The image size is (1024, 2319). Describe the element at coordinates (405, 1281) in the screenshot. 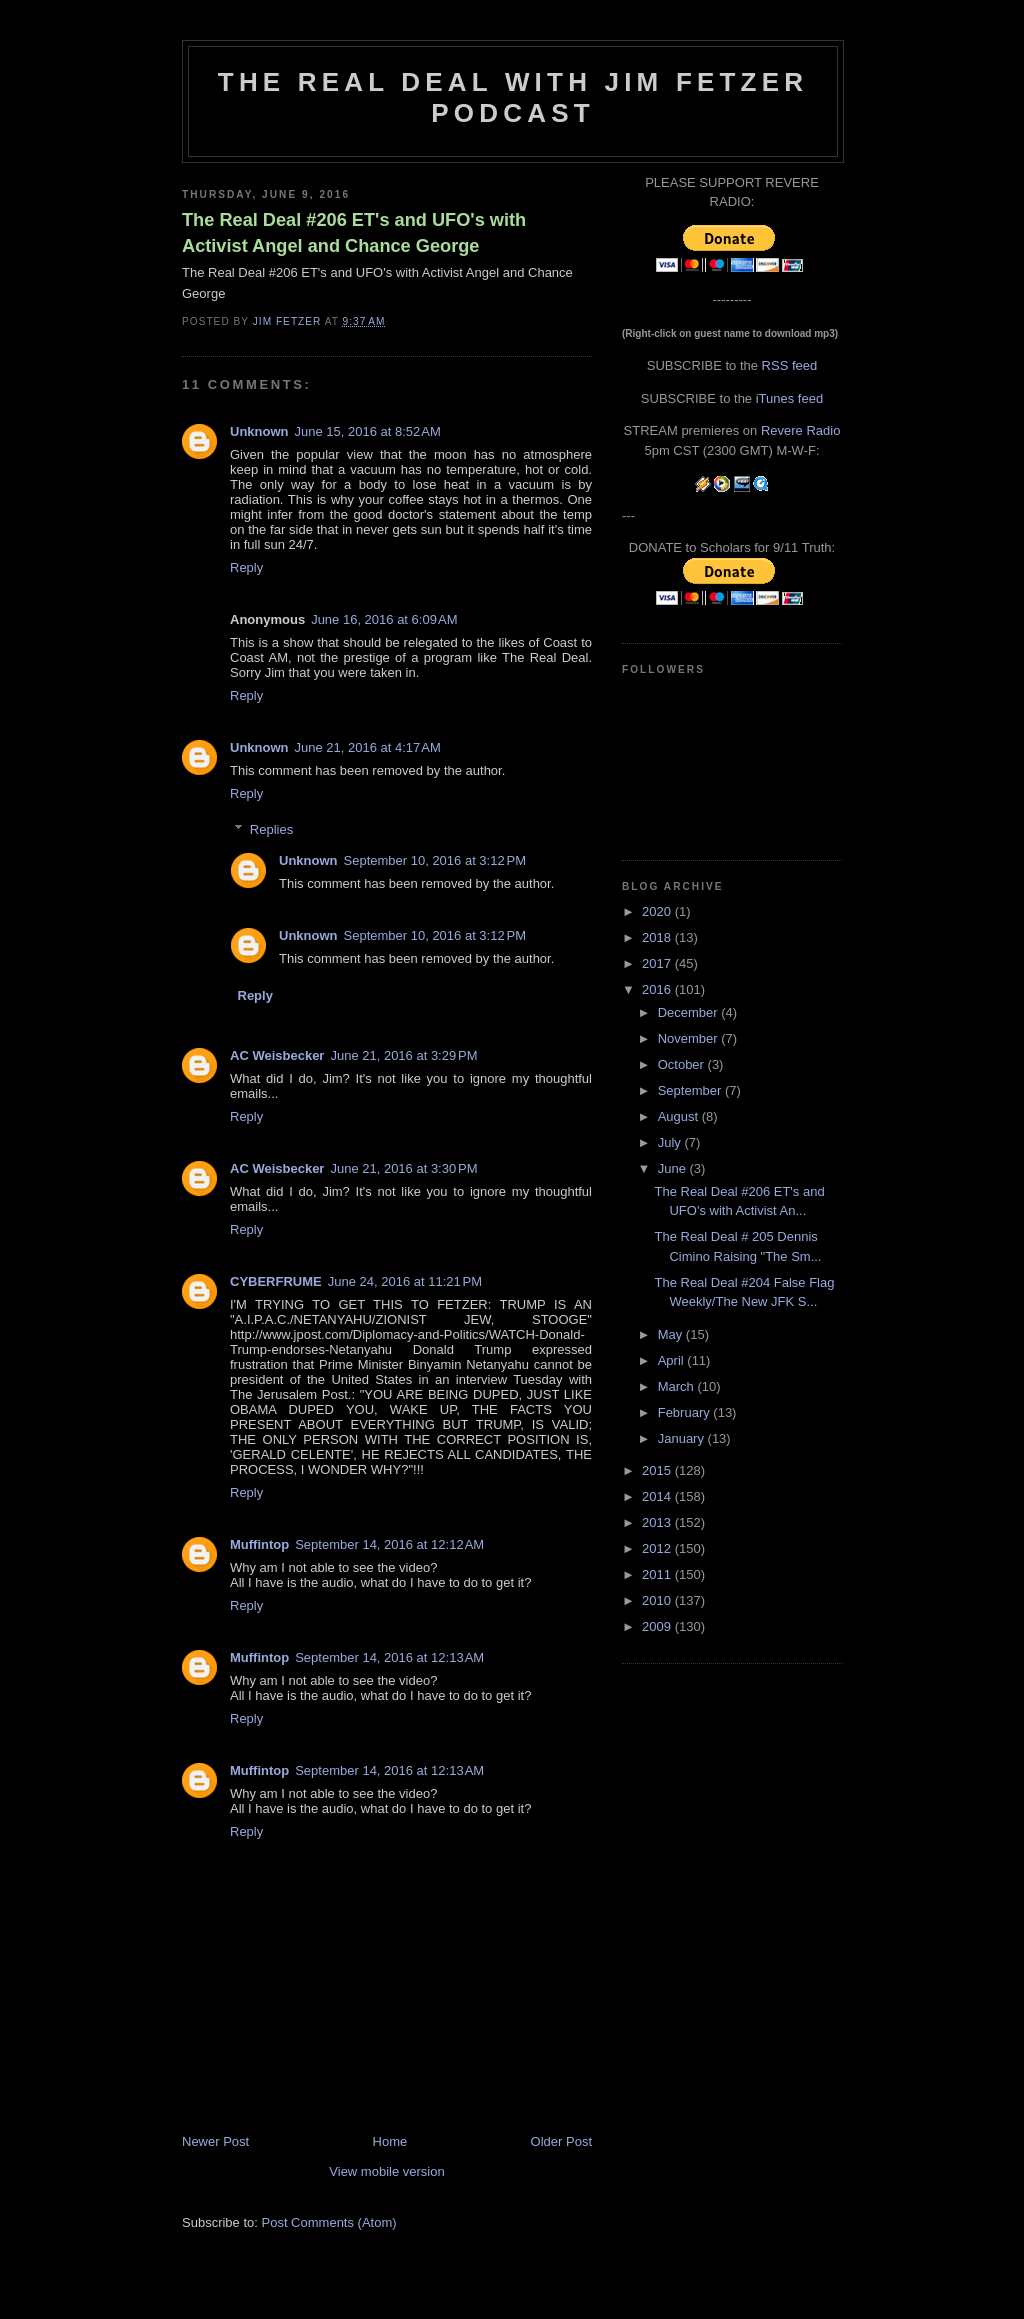

I see `June 24, 2016 at 11:21 PM` at that location.